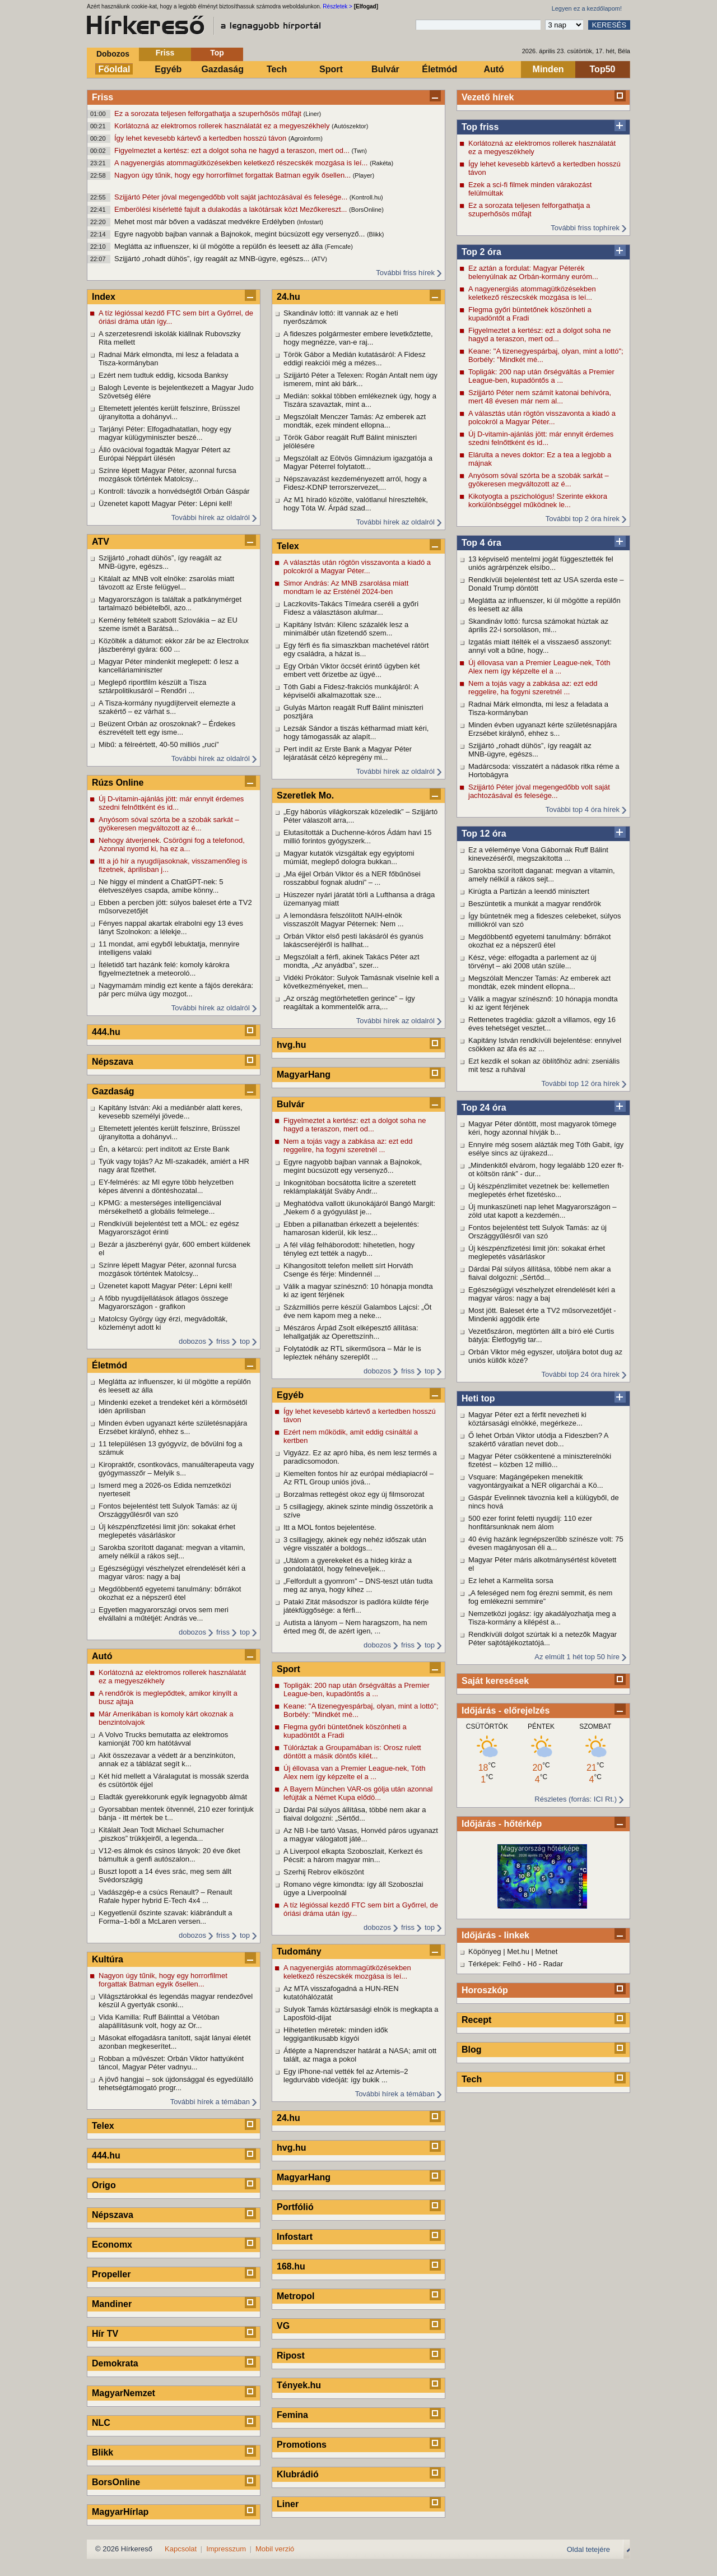 Image resolution: width=717 pixels, height=2576 pixels. What do you see at coordinates (542, 1128) in the screenshot?
I see `Magyar Péter döntött, most magyarok tömege kéri, hogy azonnal hívják b...` at bounding box center [542, 1128].